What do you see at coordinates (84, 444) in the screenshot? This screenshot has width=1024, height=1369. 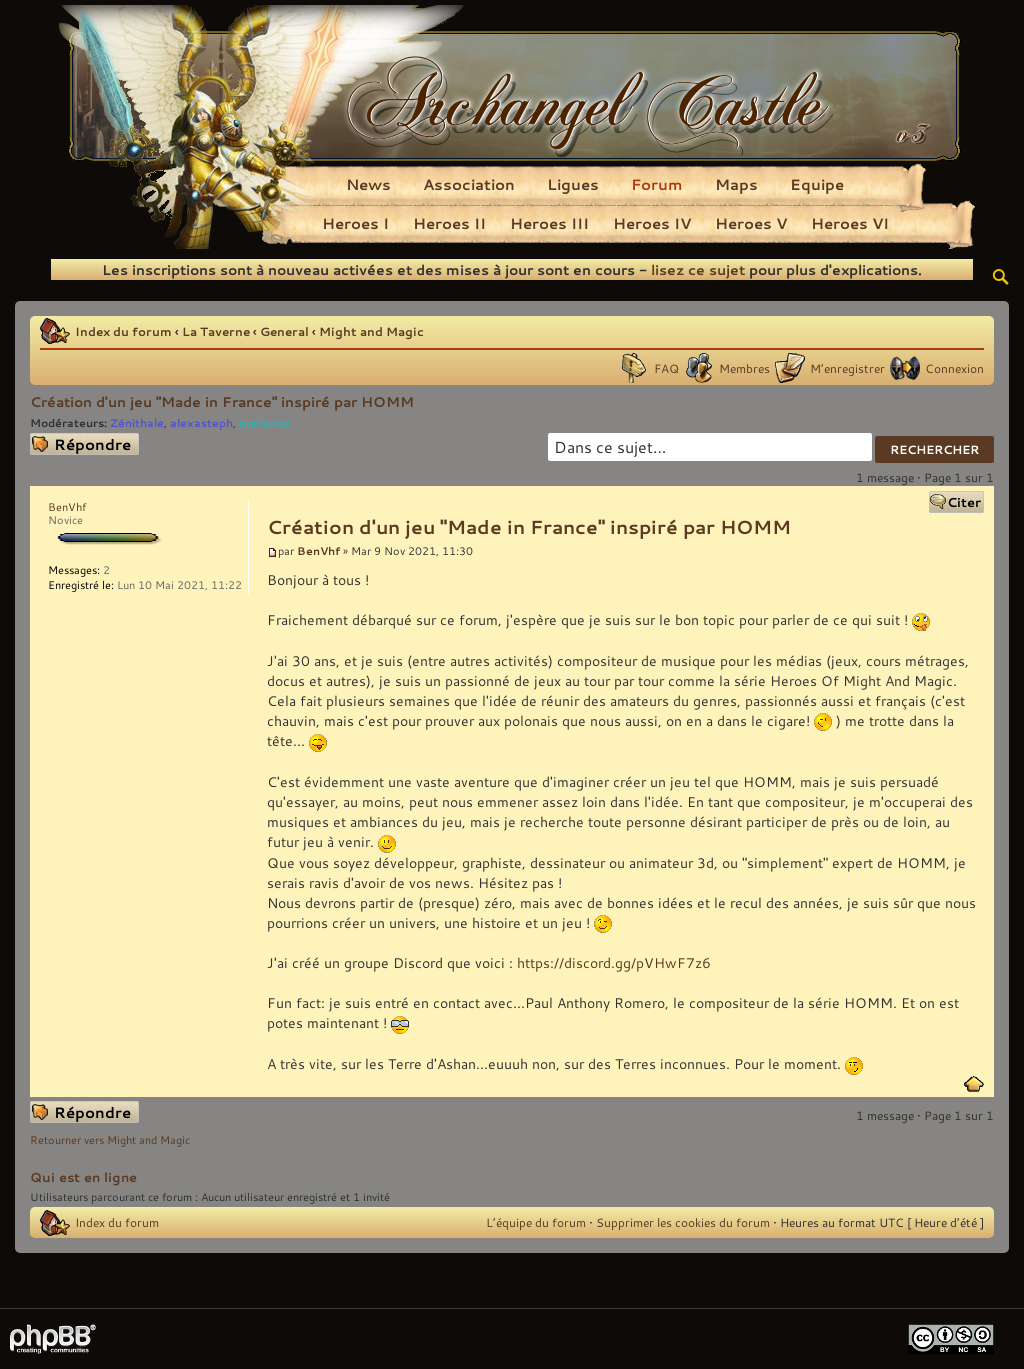 I see `Répondre` at bounding box center [84, 444].